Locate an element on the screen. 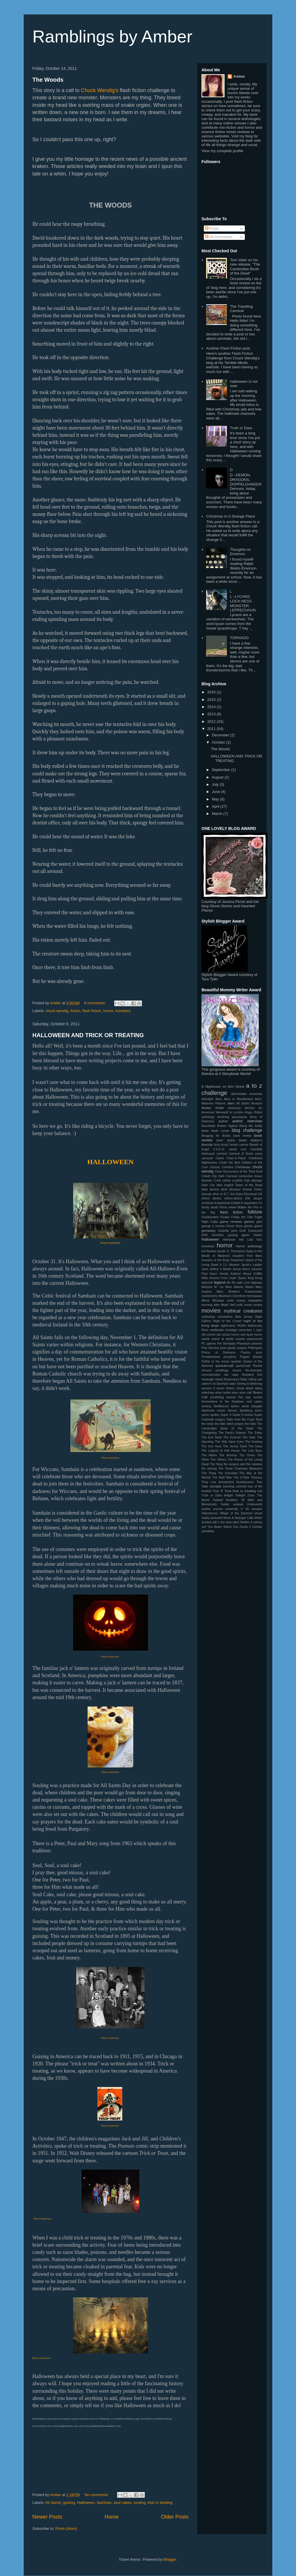 The height and width of the screenshot is (2576, 296). The Wolf Man is located at coordinates (222, 1477).